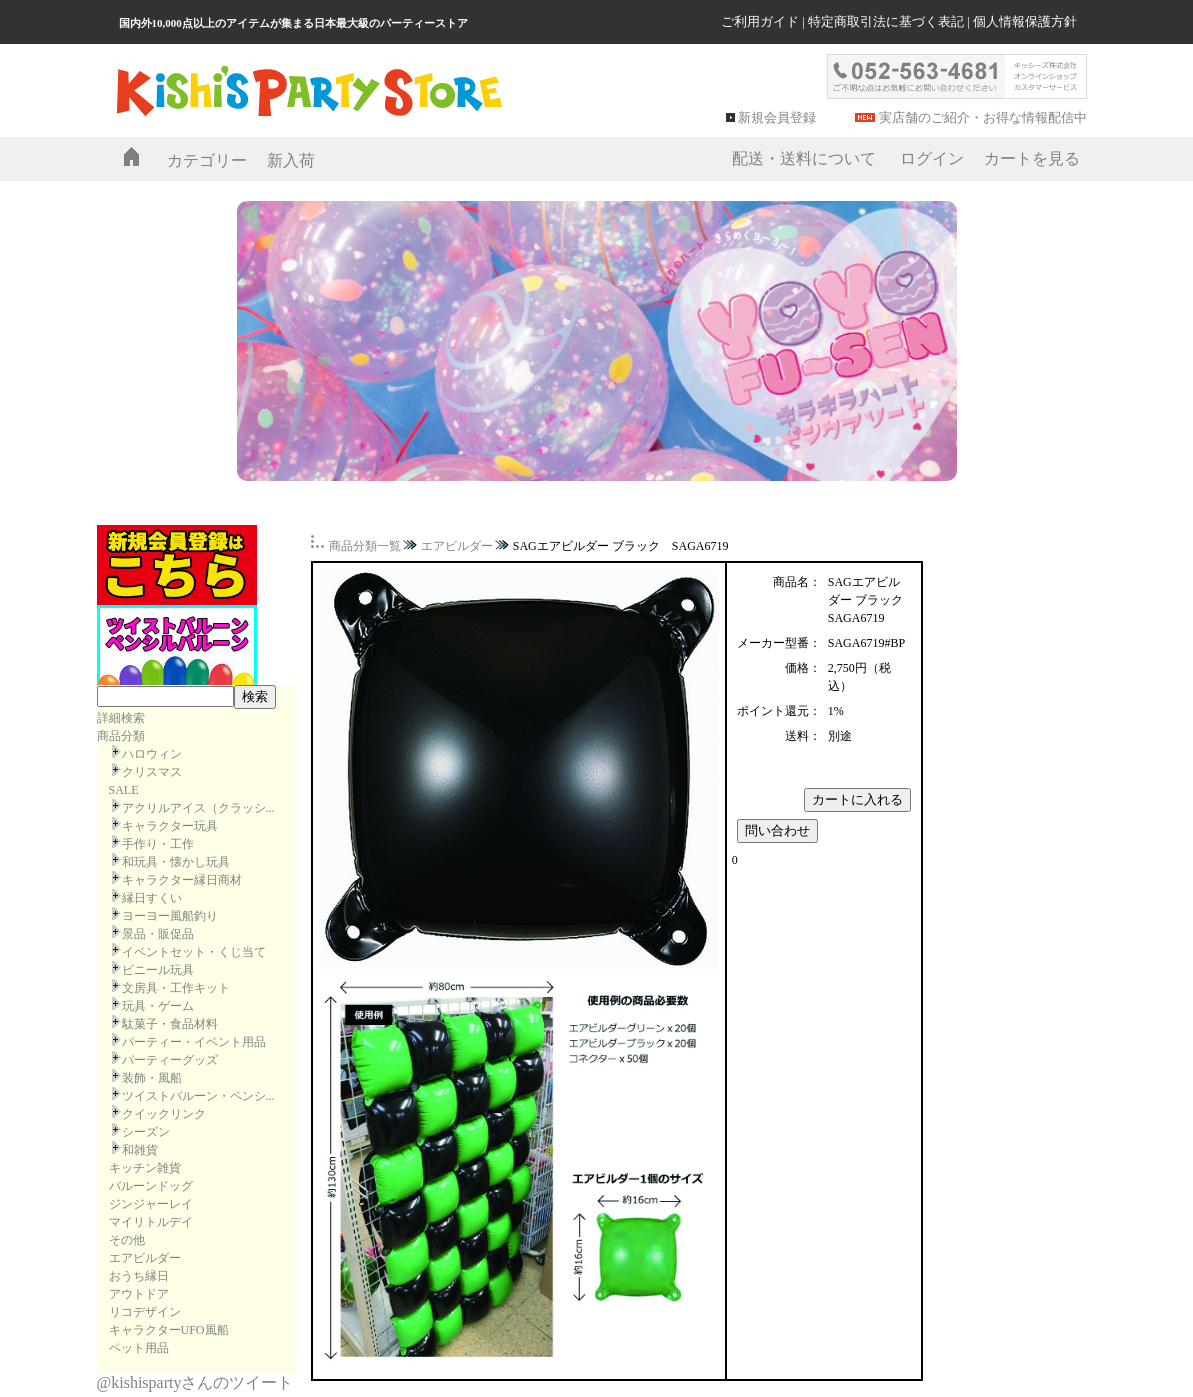 Image resolution: width=1193 pixels, height=1397 pixels. What do you see at coordinates (198, 808) in the screenshot?
I see `アクリルアイス（クラッシ...` at bounding box center [198, 808].